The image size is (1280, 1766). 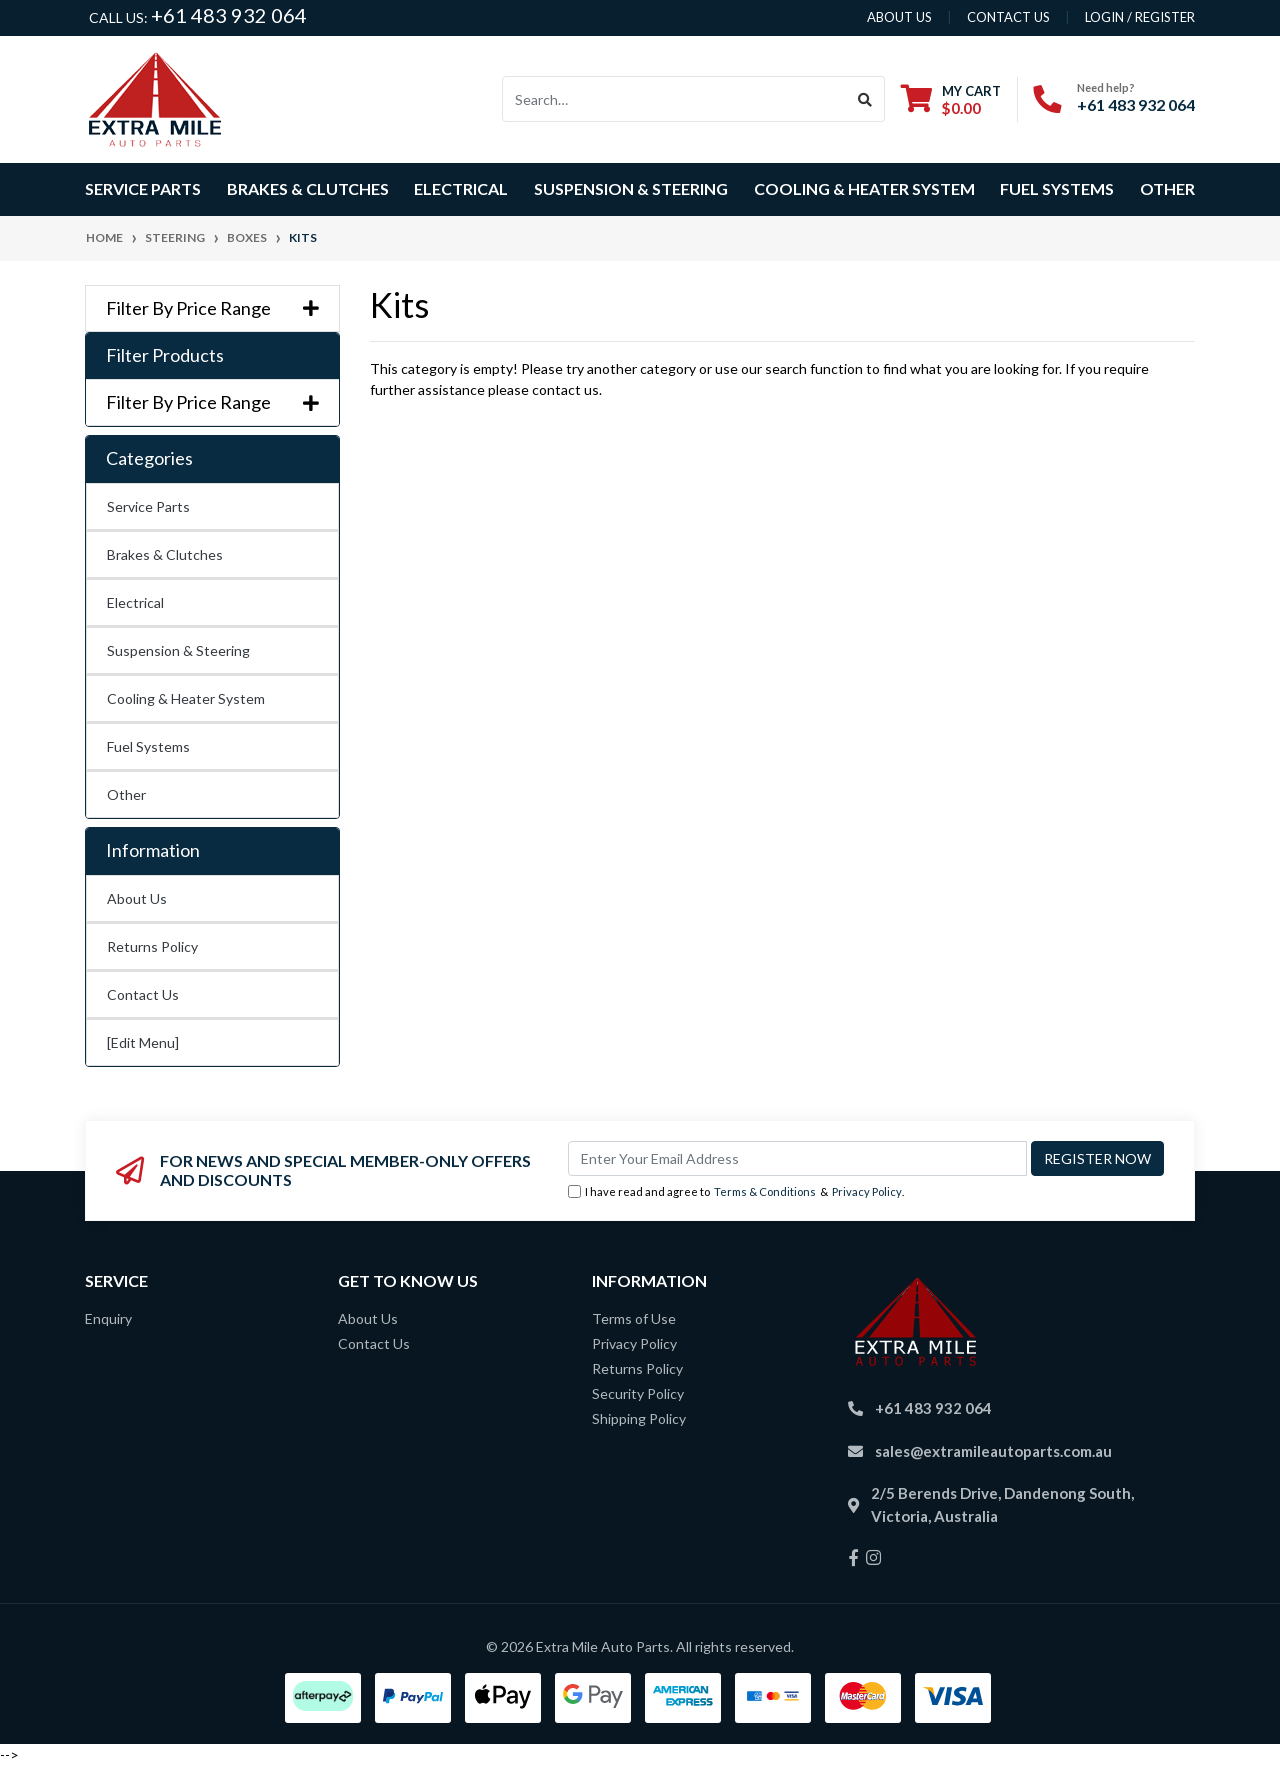 I want to click on [Shopping cart dropdown], so click(x=951, y=99).